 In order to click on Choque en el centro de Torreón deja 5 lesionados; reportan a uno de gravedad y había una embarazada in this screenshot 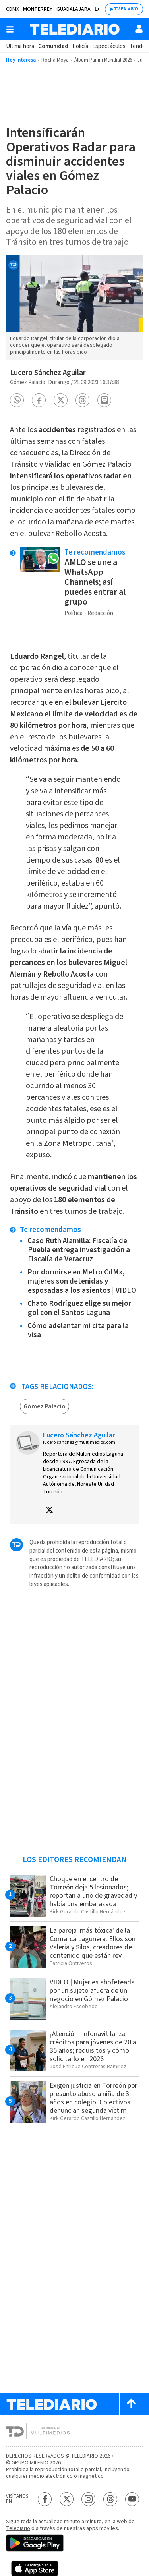, I will do `click(93, 1891)`.